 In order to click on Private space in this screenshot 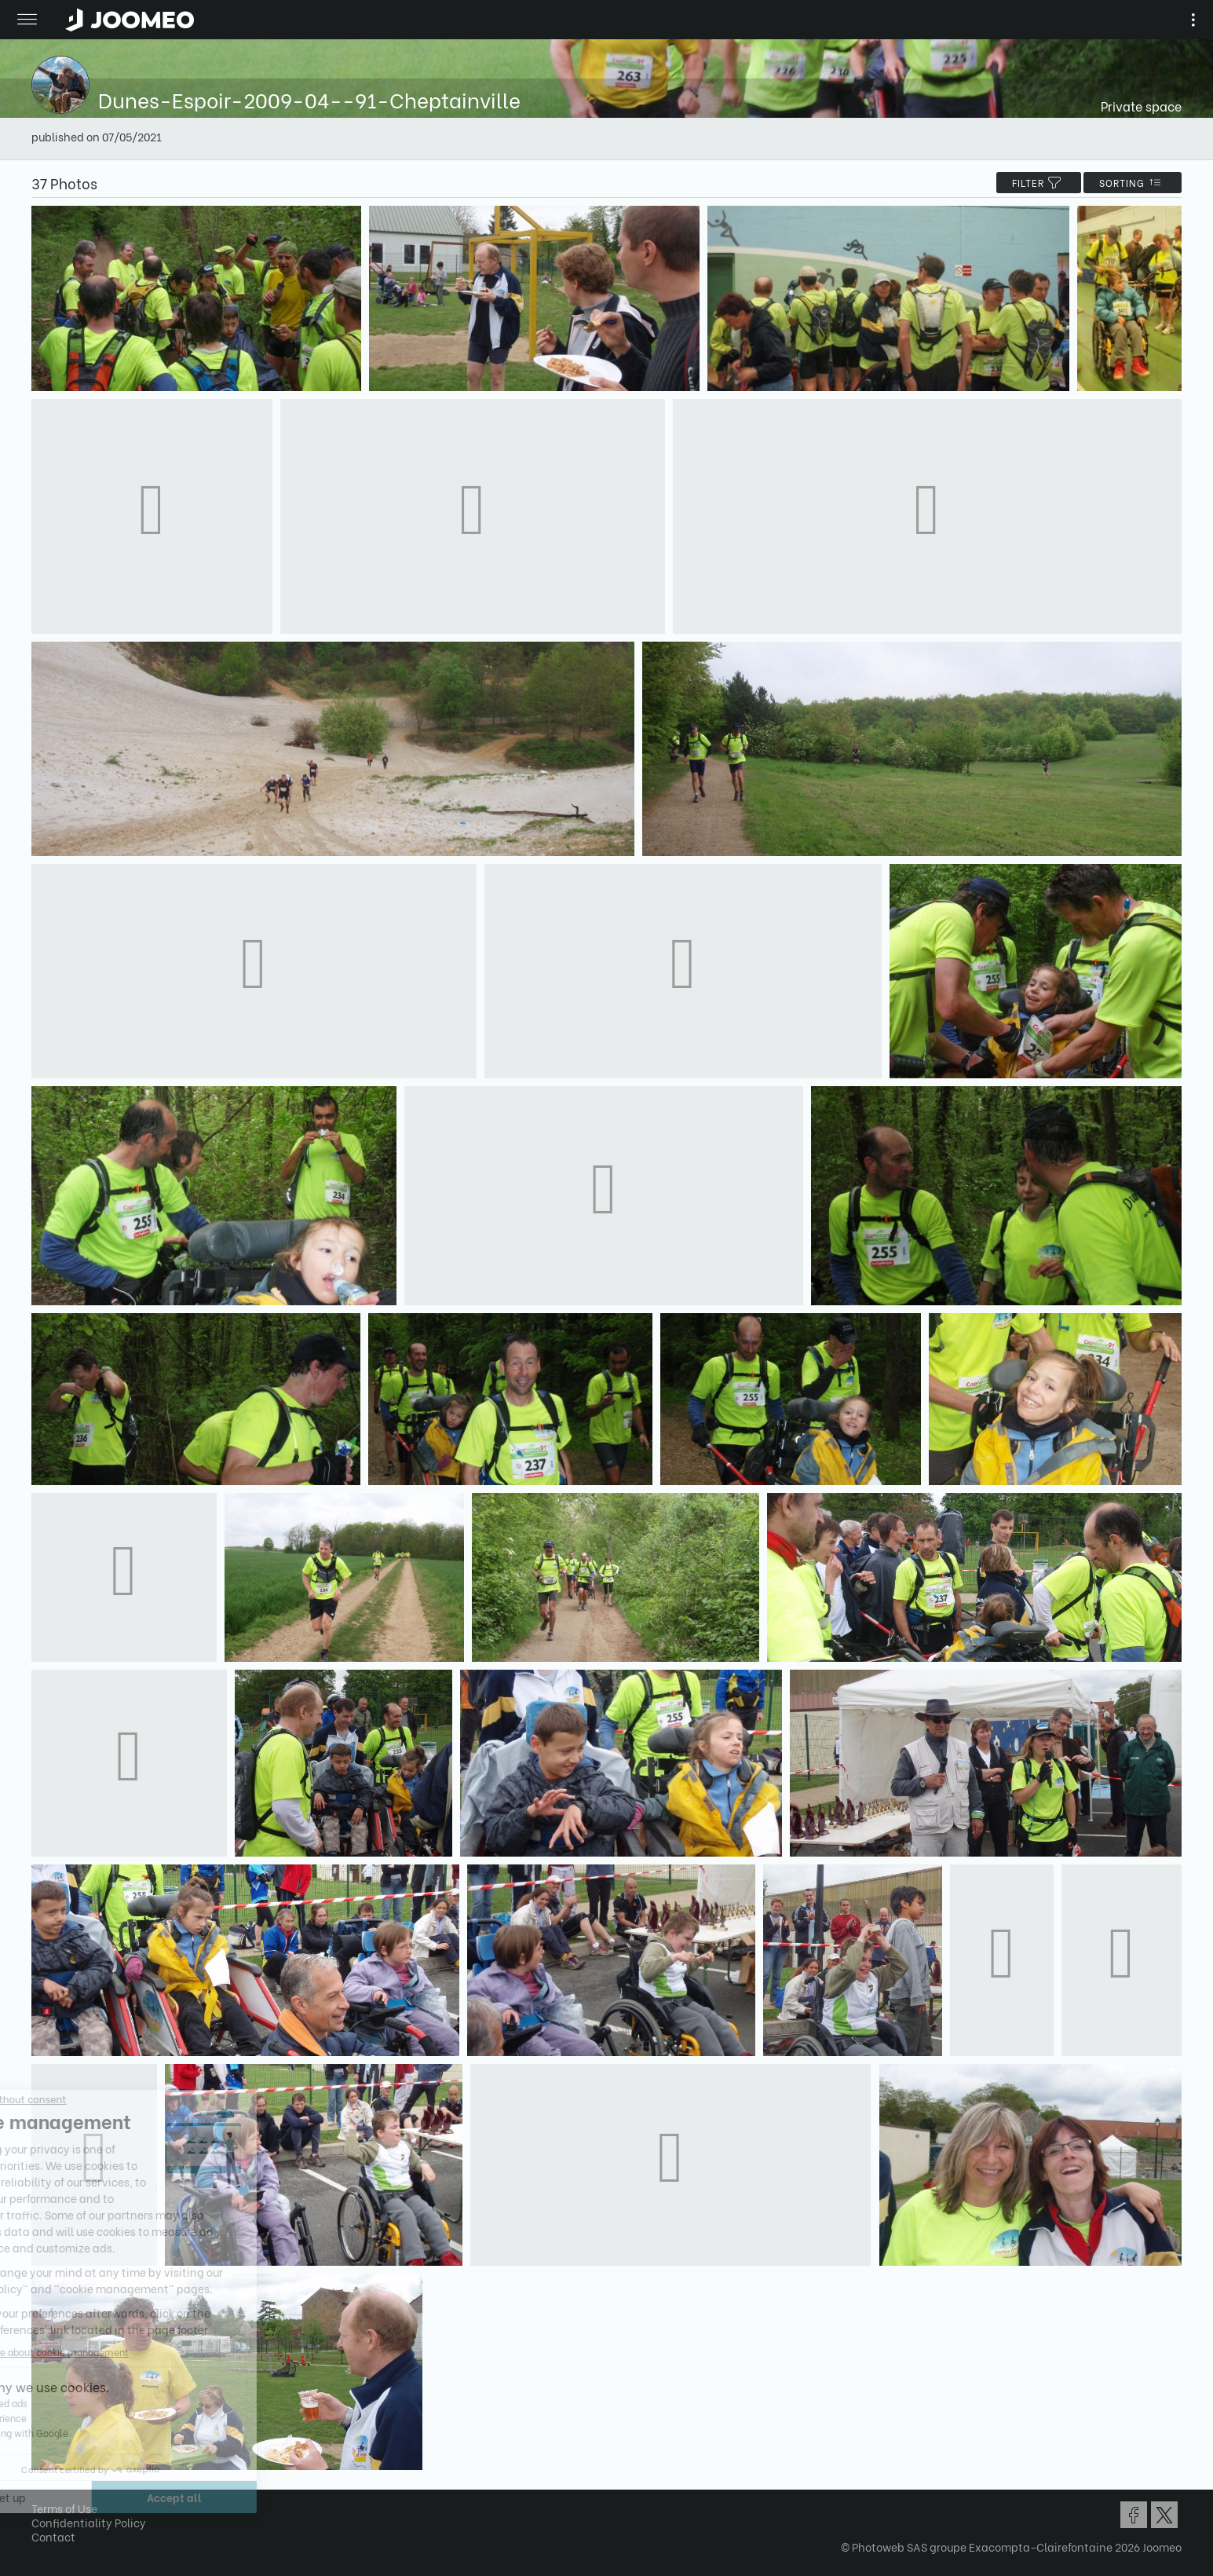, I will do `click(1141, 106)`.